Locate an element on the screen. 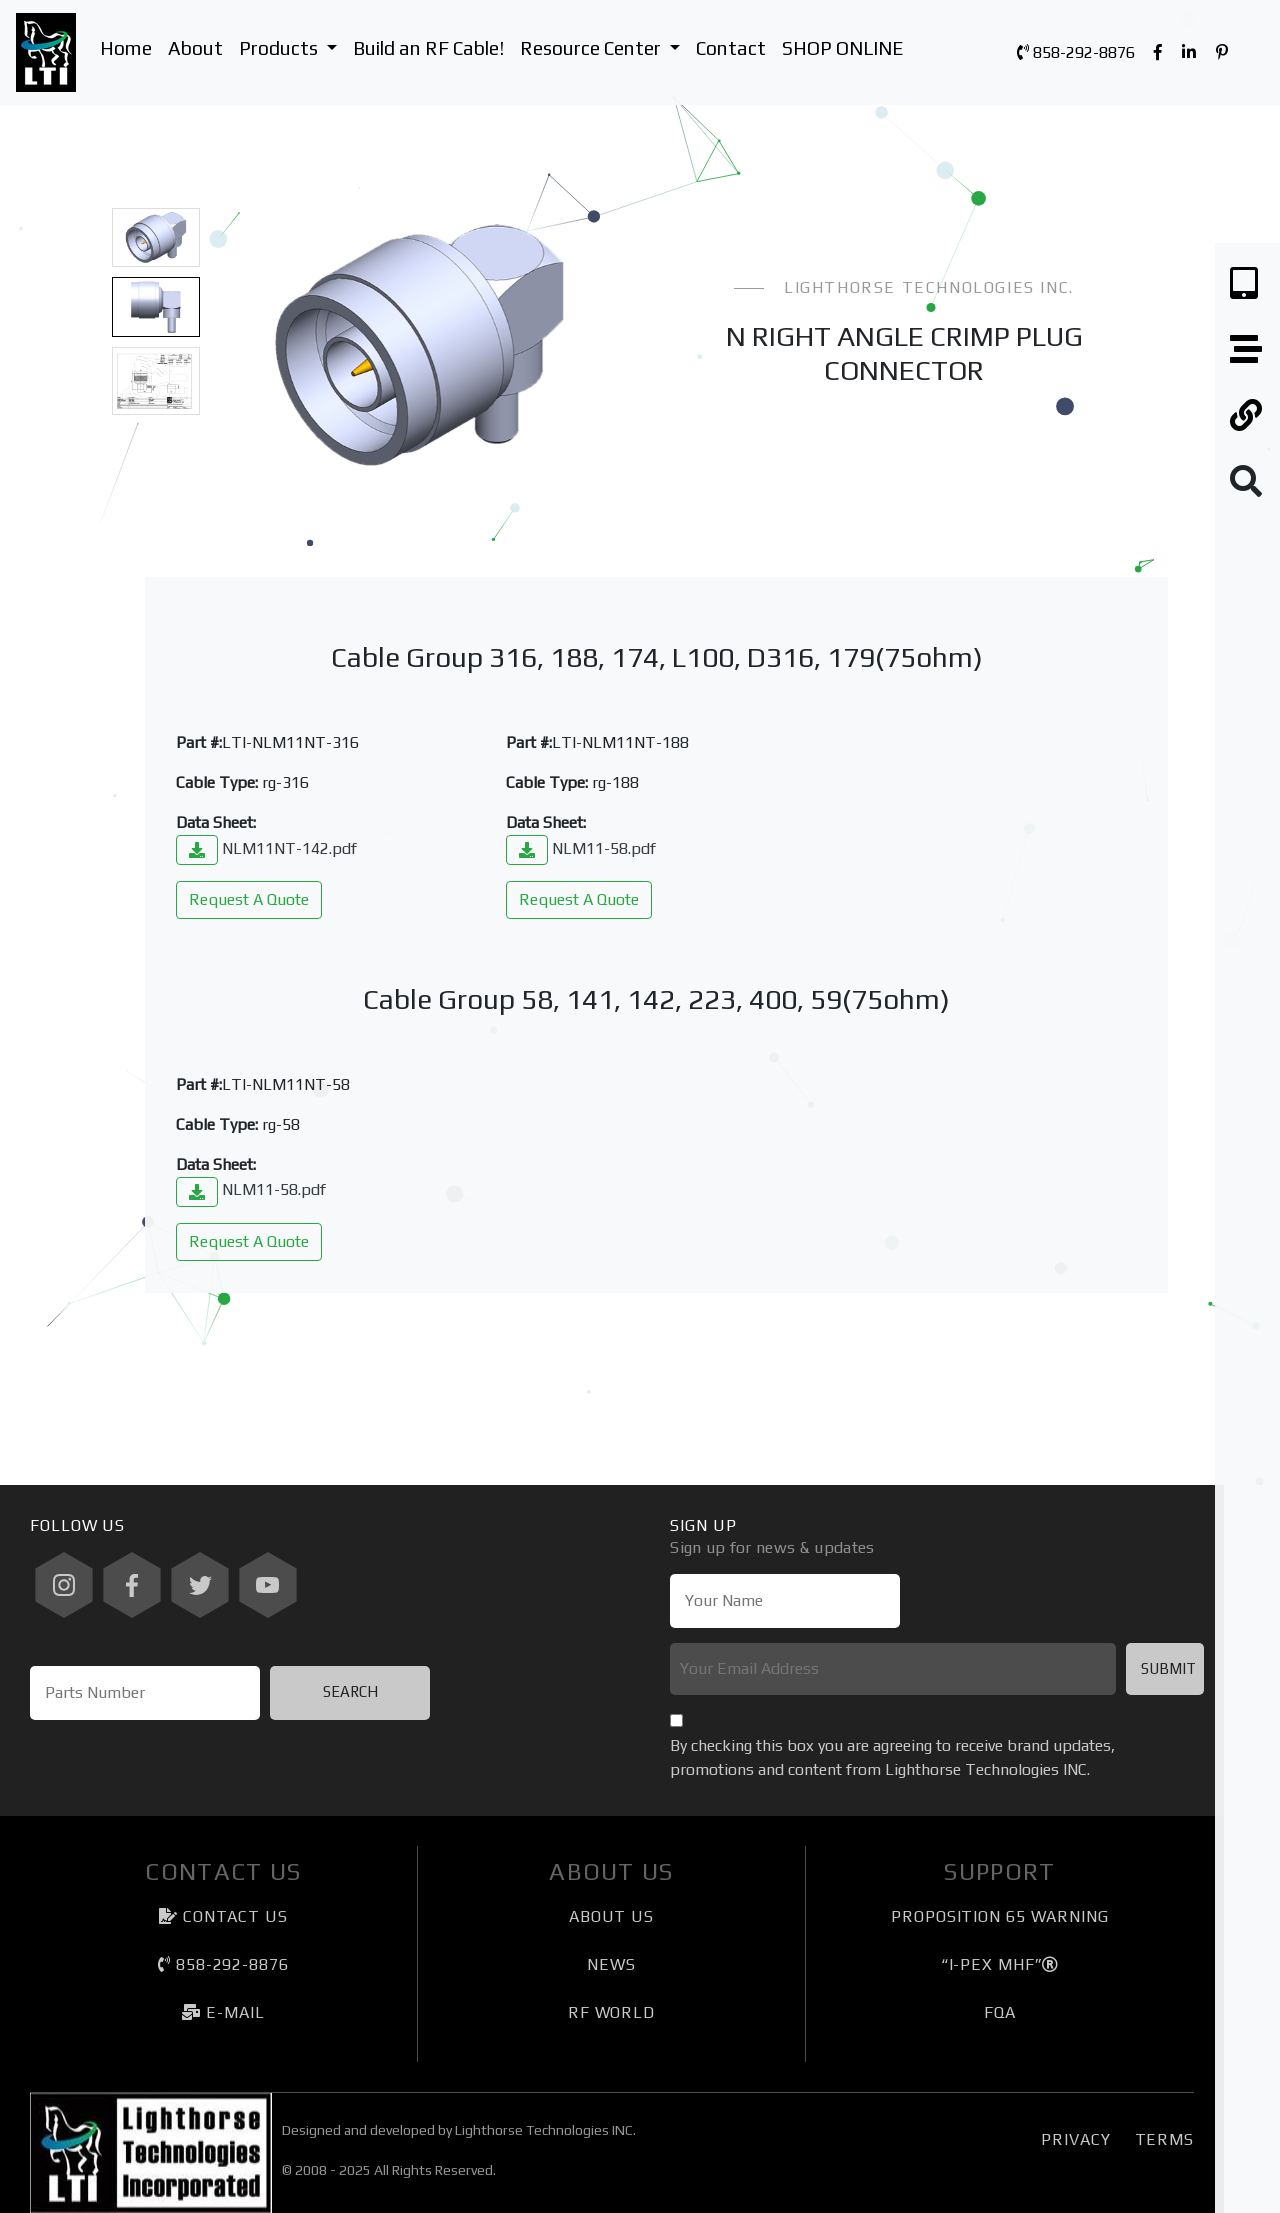 This screenshot has width=1280, height=2213. Terms is located at coordinates (1164, 2139).